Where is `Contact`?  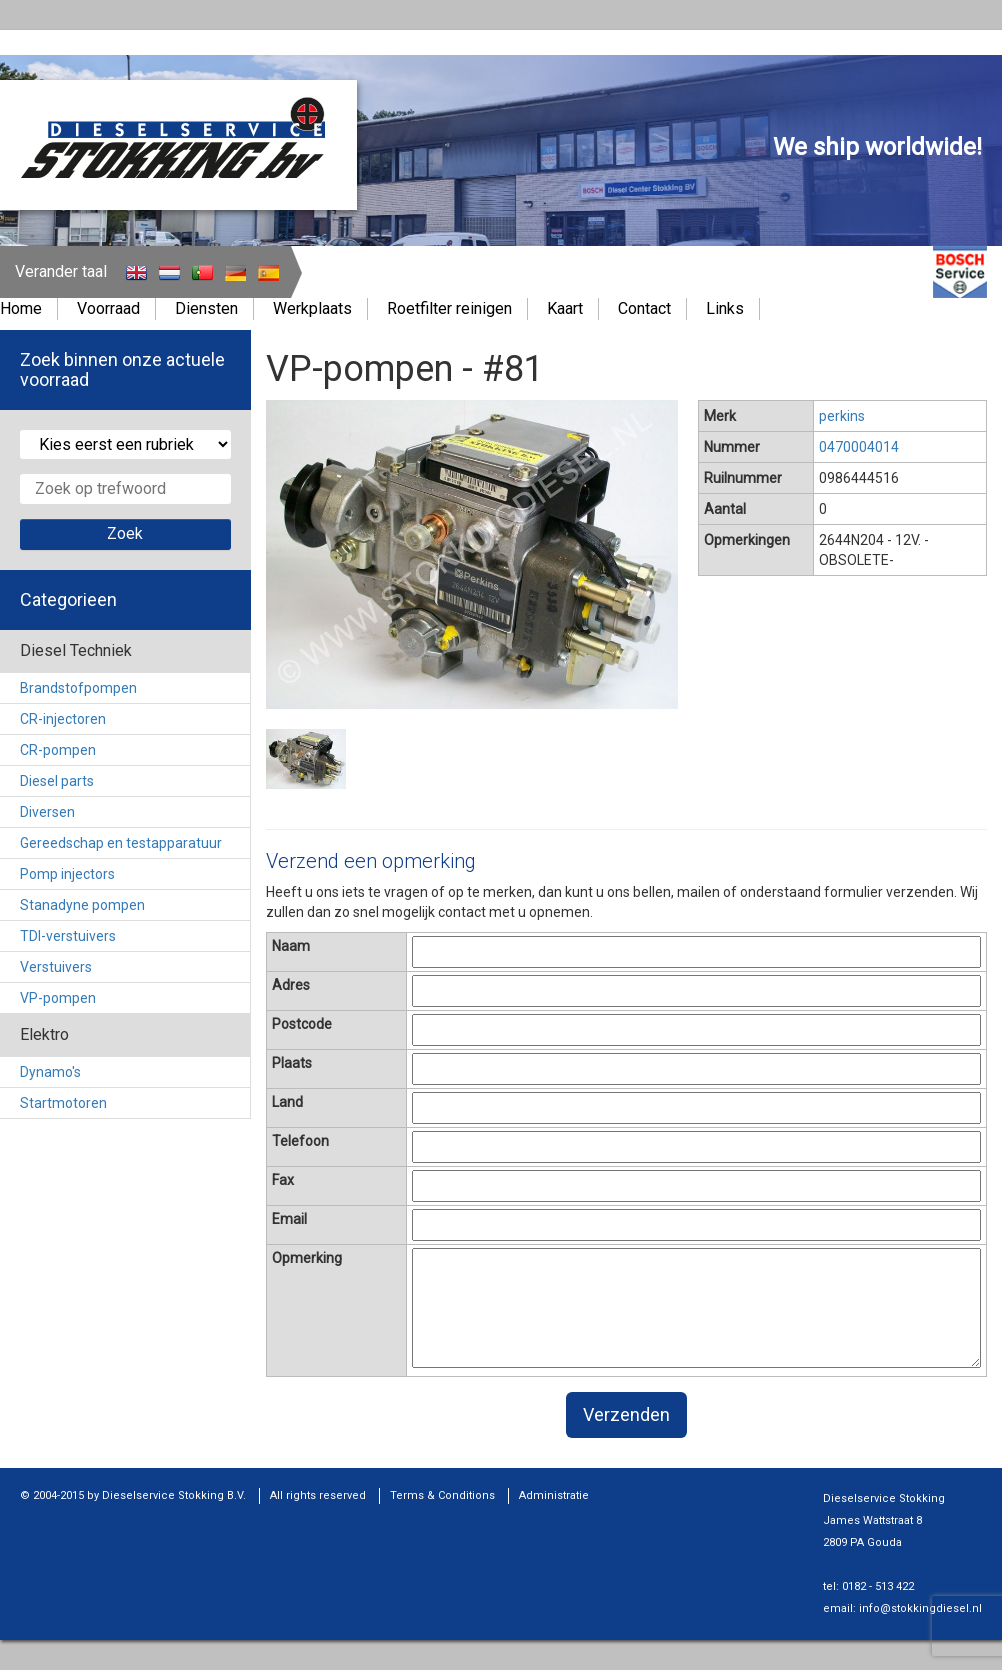 Contact is located at coordinates (644, 308).